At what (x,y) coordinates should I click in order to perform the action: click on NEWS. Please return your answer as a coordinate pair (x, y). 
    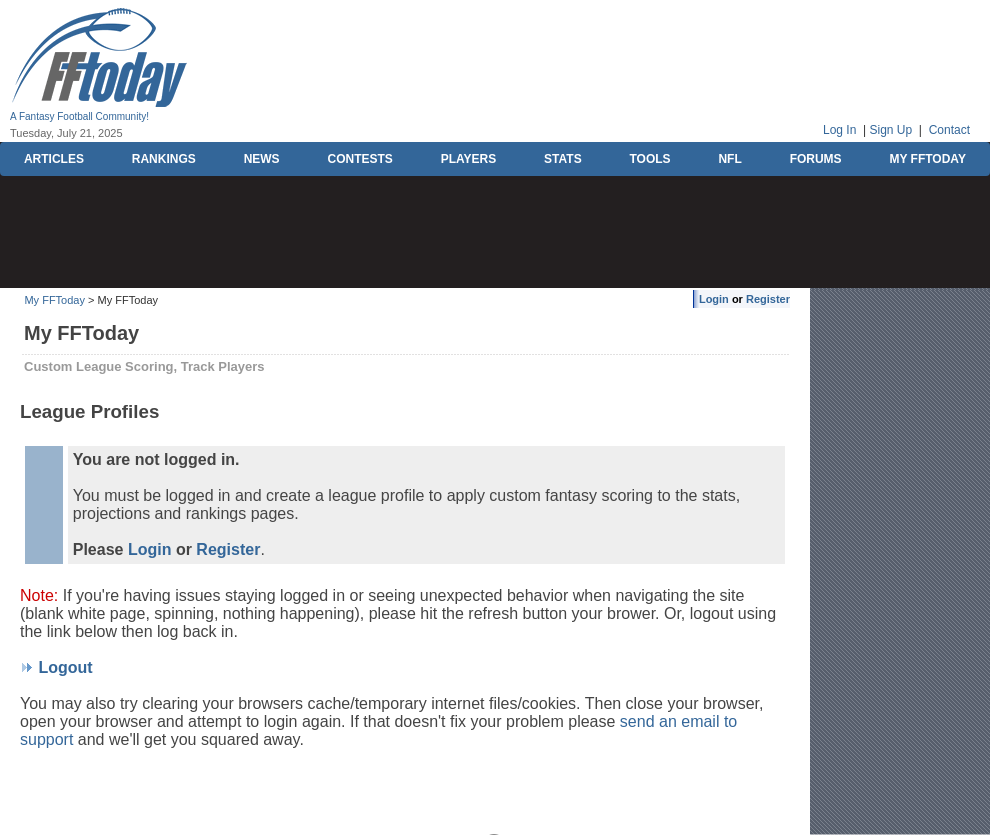
    Looking at the image, I should click on (262, 159).